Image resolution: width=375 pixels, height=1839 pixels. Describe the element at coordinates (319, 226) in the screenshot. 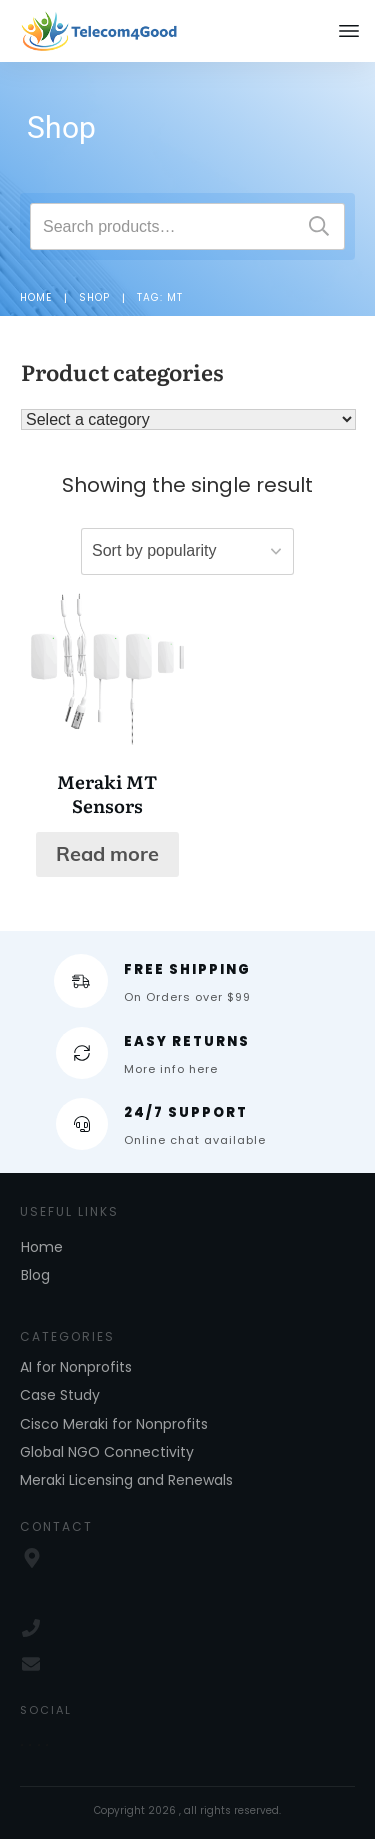

I see `Search` at that location.